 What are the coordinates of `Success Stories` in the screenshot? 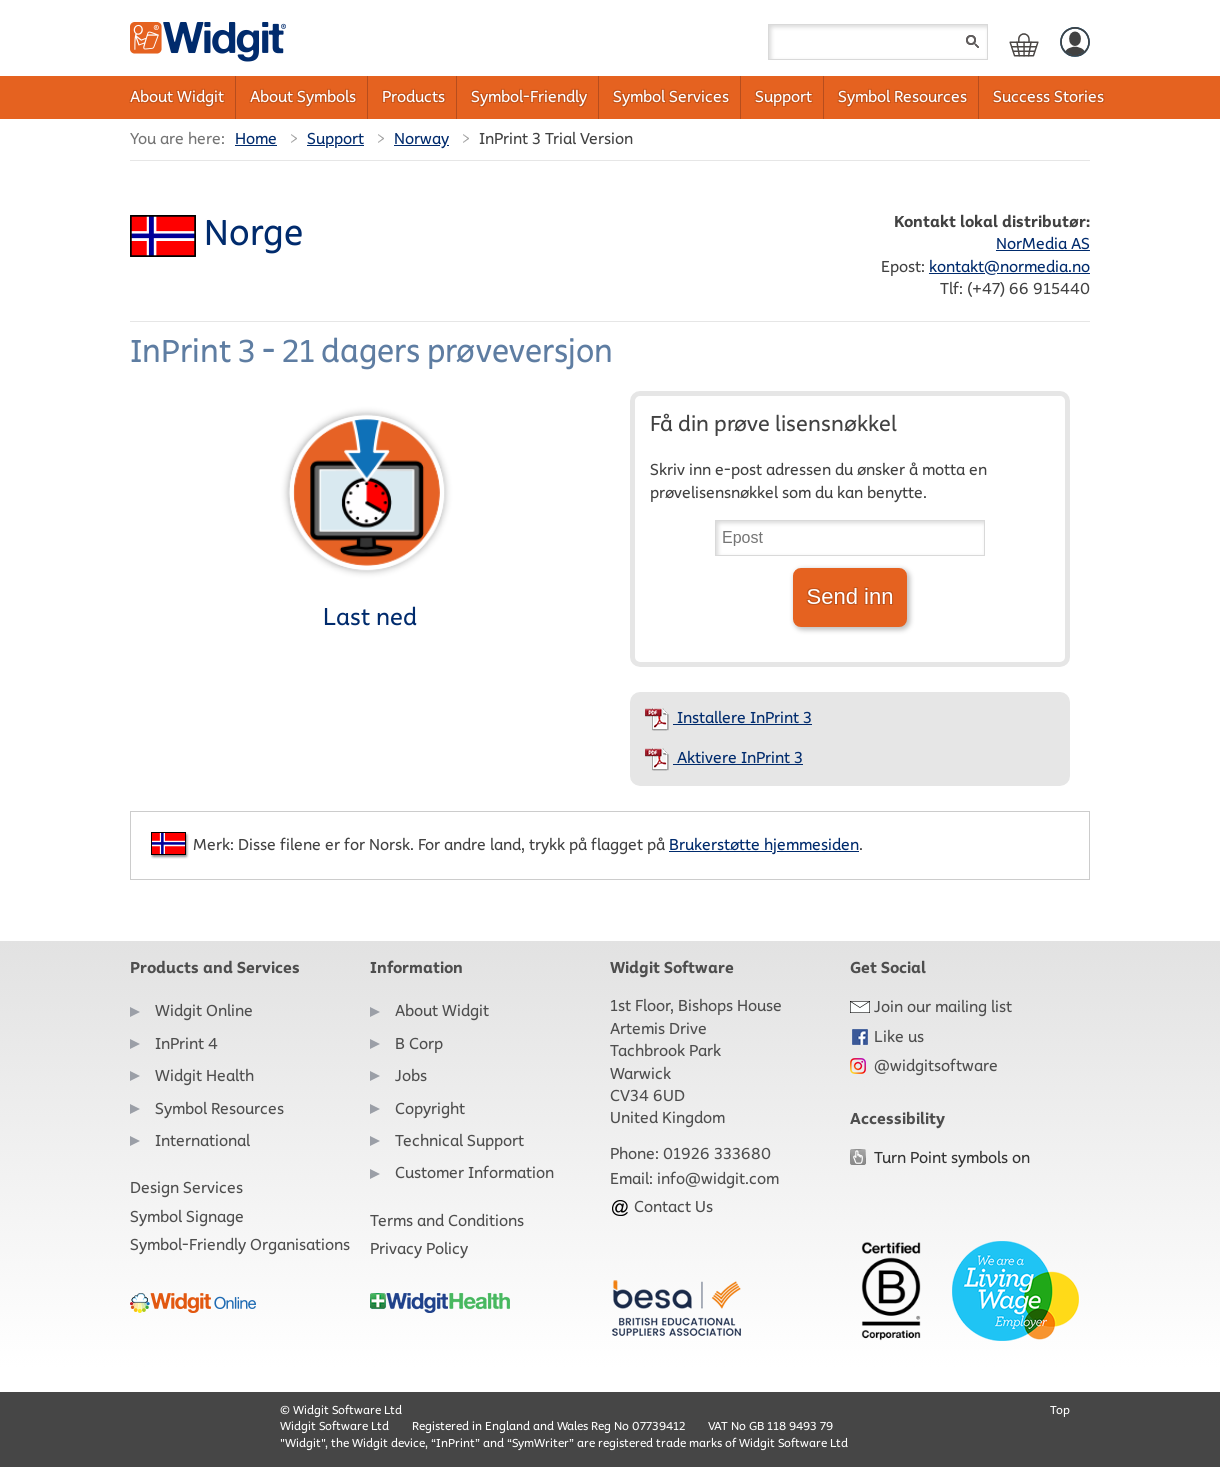 It's located at (1048, 96).